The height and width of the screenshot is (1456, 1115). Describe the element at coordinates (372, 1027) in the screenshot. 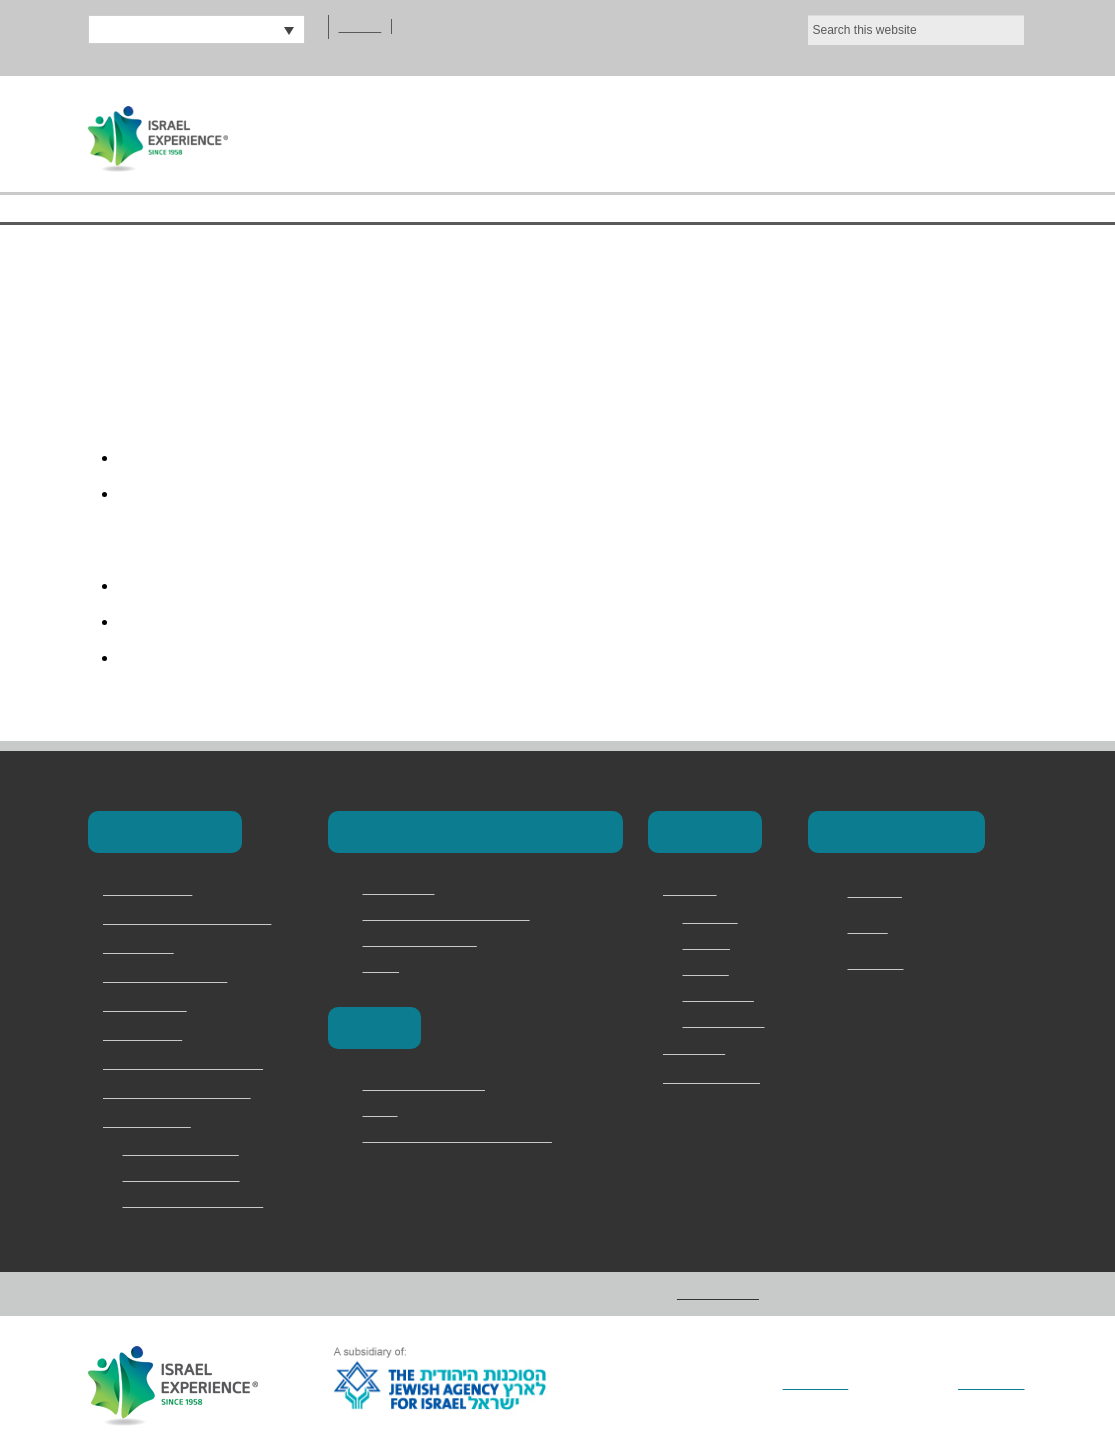

I see `Europe` at that location.